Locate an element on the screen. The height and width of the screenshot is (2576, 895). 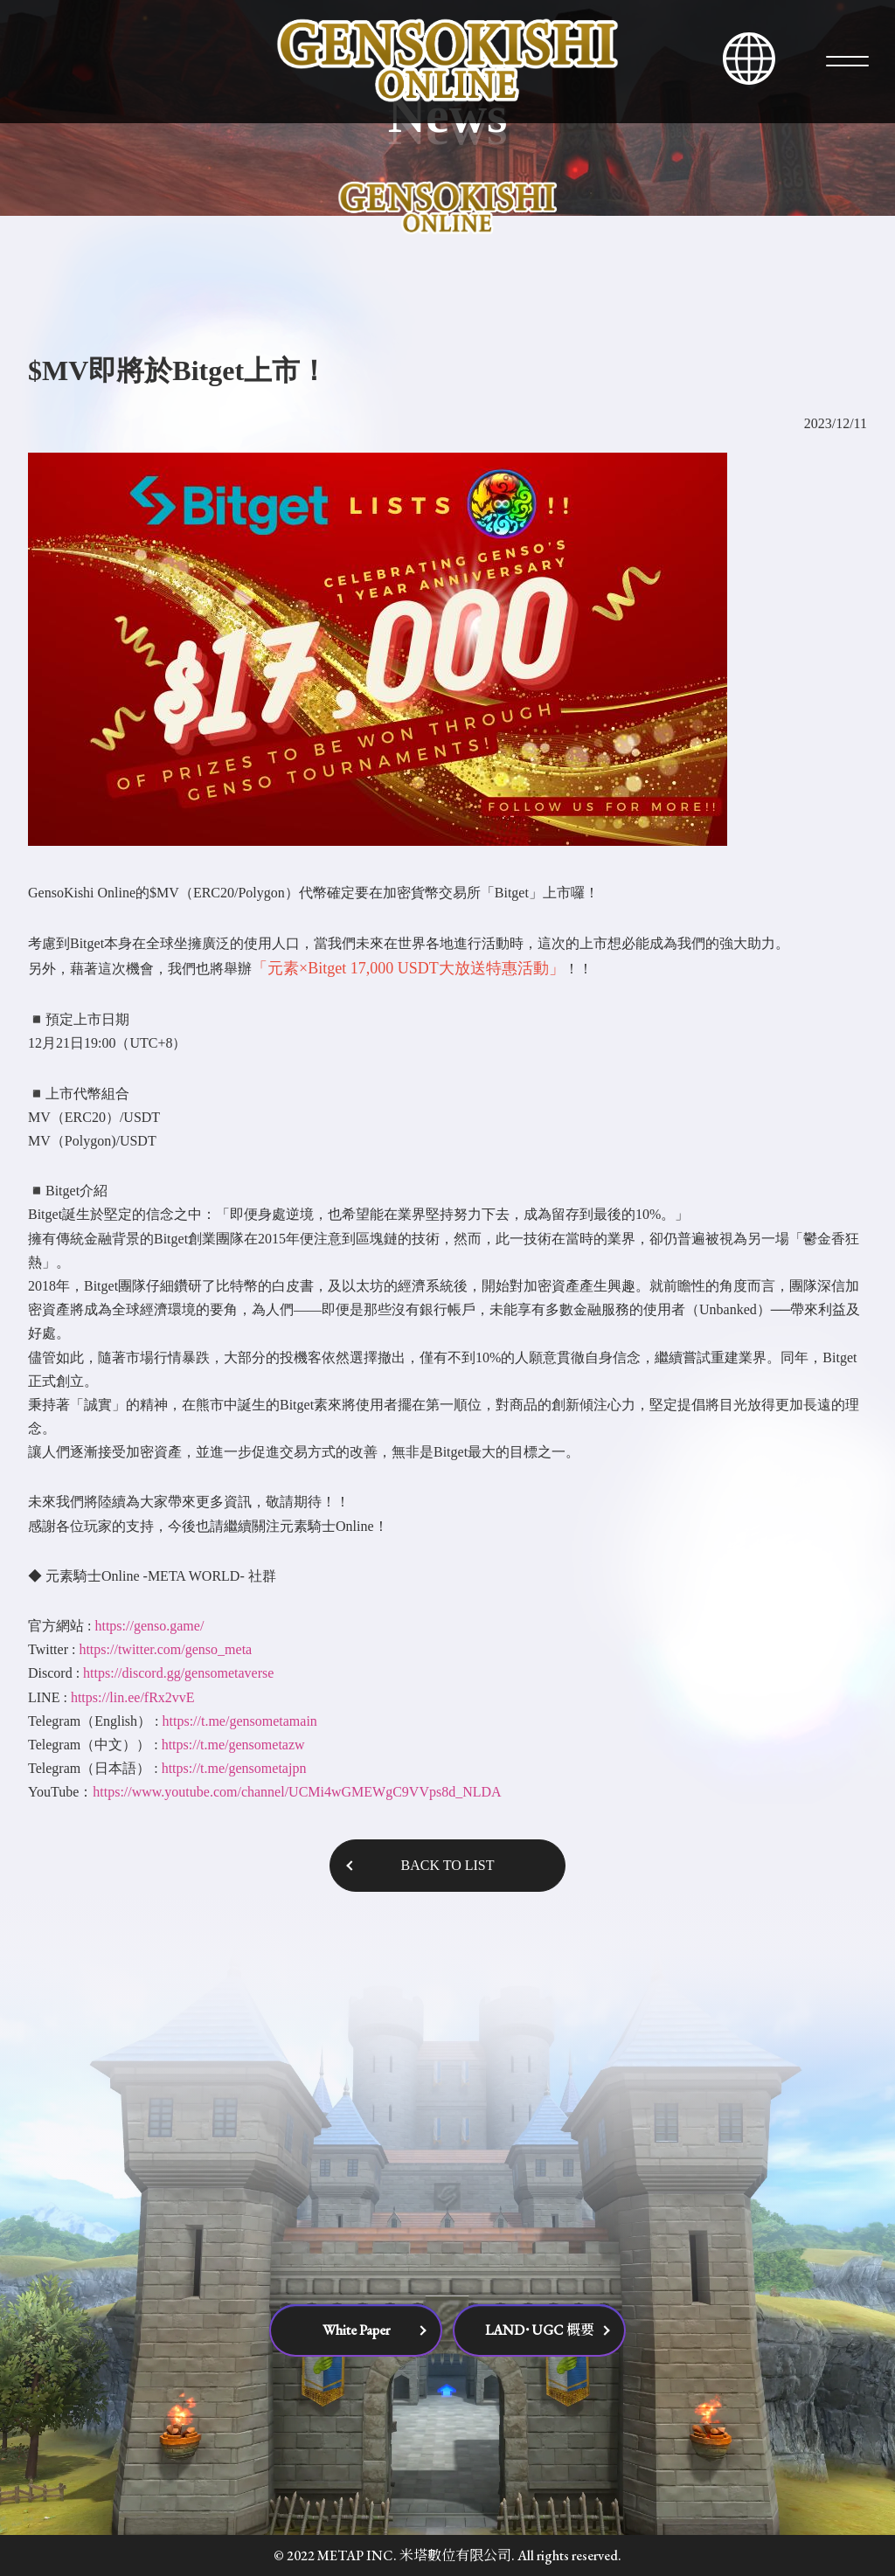
https://discord.gg/gensometaverse is located at coordinates (178, 1672).